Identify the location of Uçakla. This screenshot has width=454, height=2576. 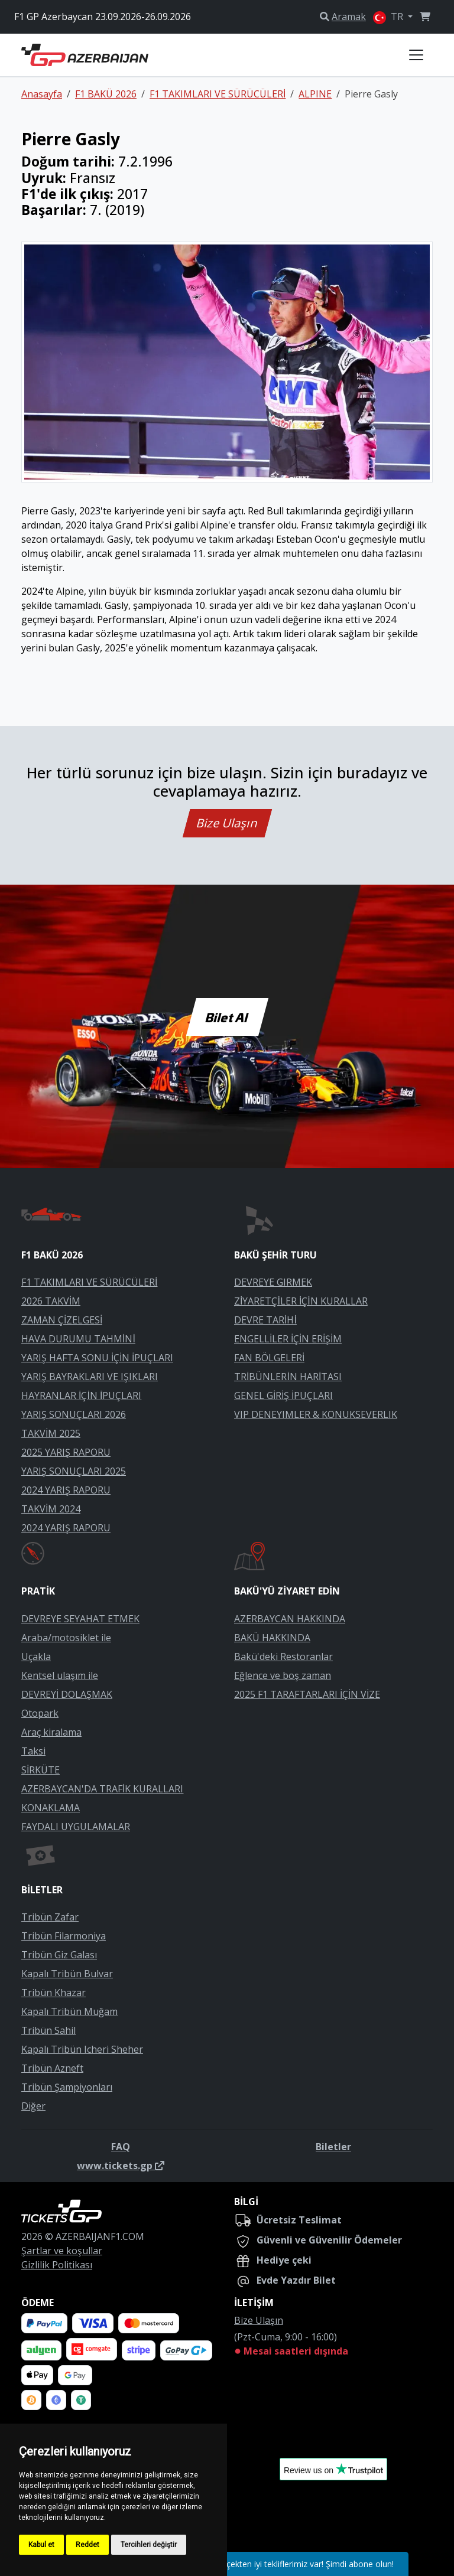
(36, 1656).